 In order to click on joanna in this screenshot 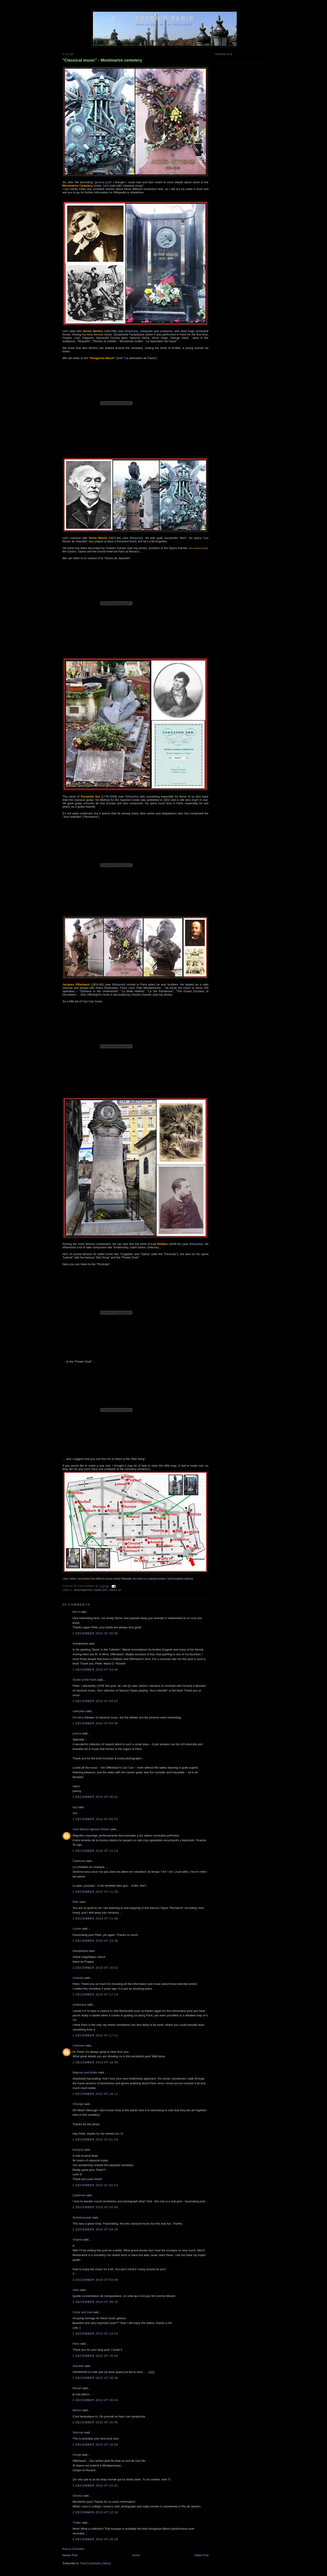, I will do `click(77, 1733)`.